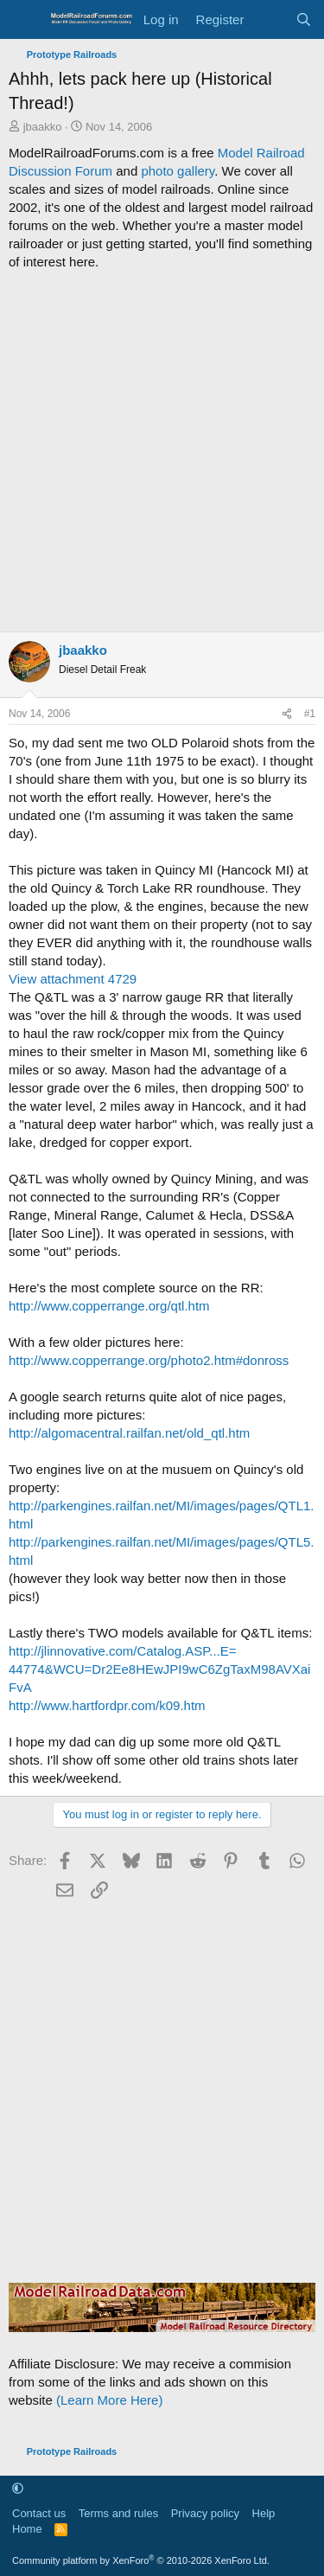 The height and width of the screenshot is (2576, 324). I want to click on http://algomacentral.railfan.net/old_qtl.htm, so click(129, 1433).